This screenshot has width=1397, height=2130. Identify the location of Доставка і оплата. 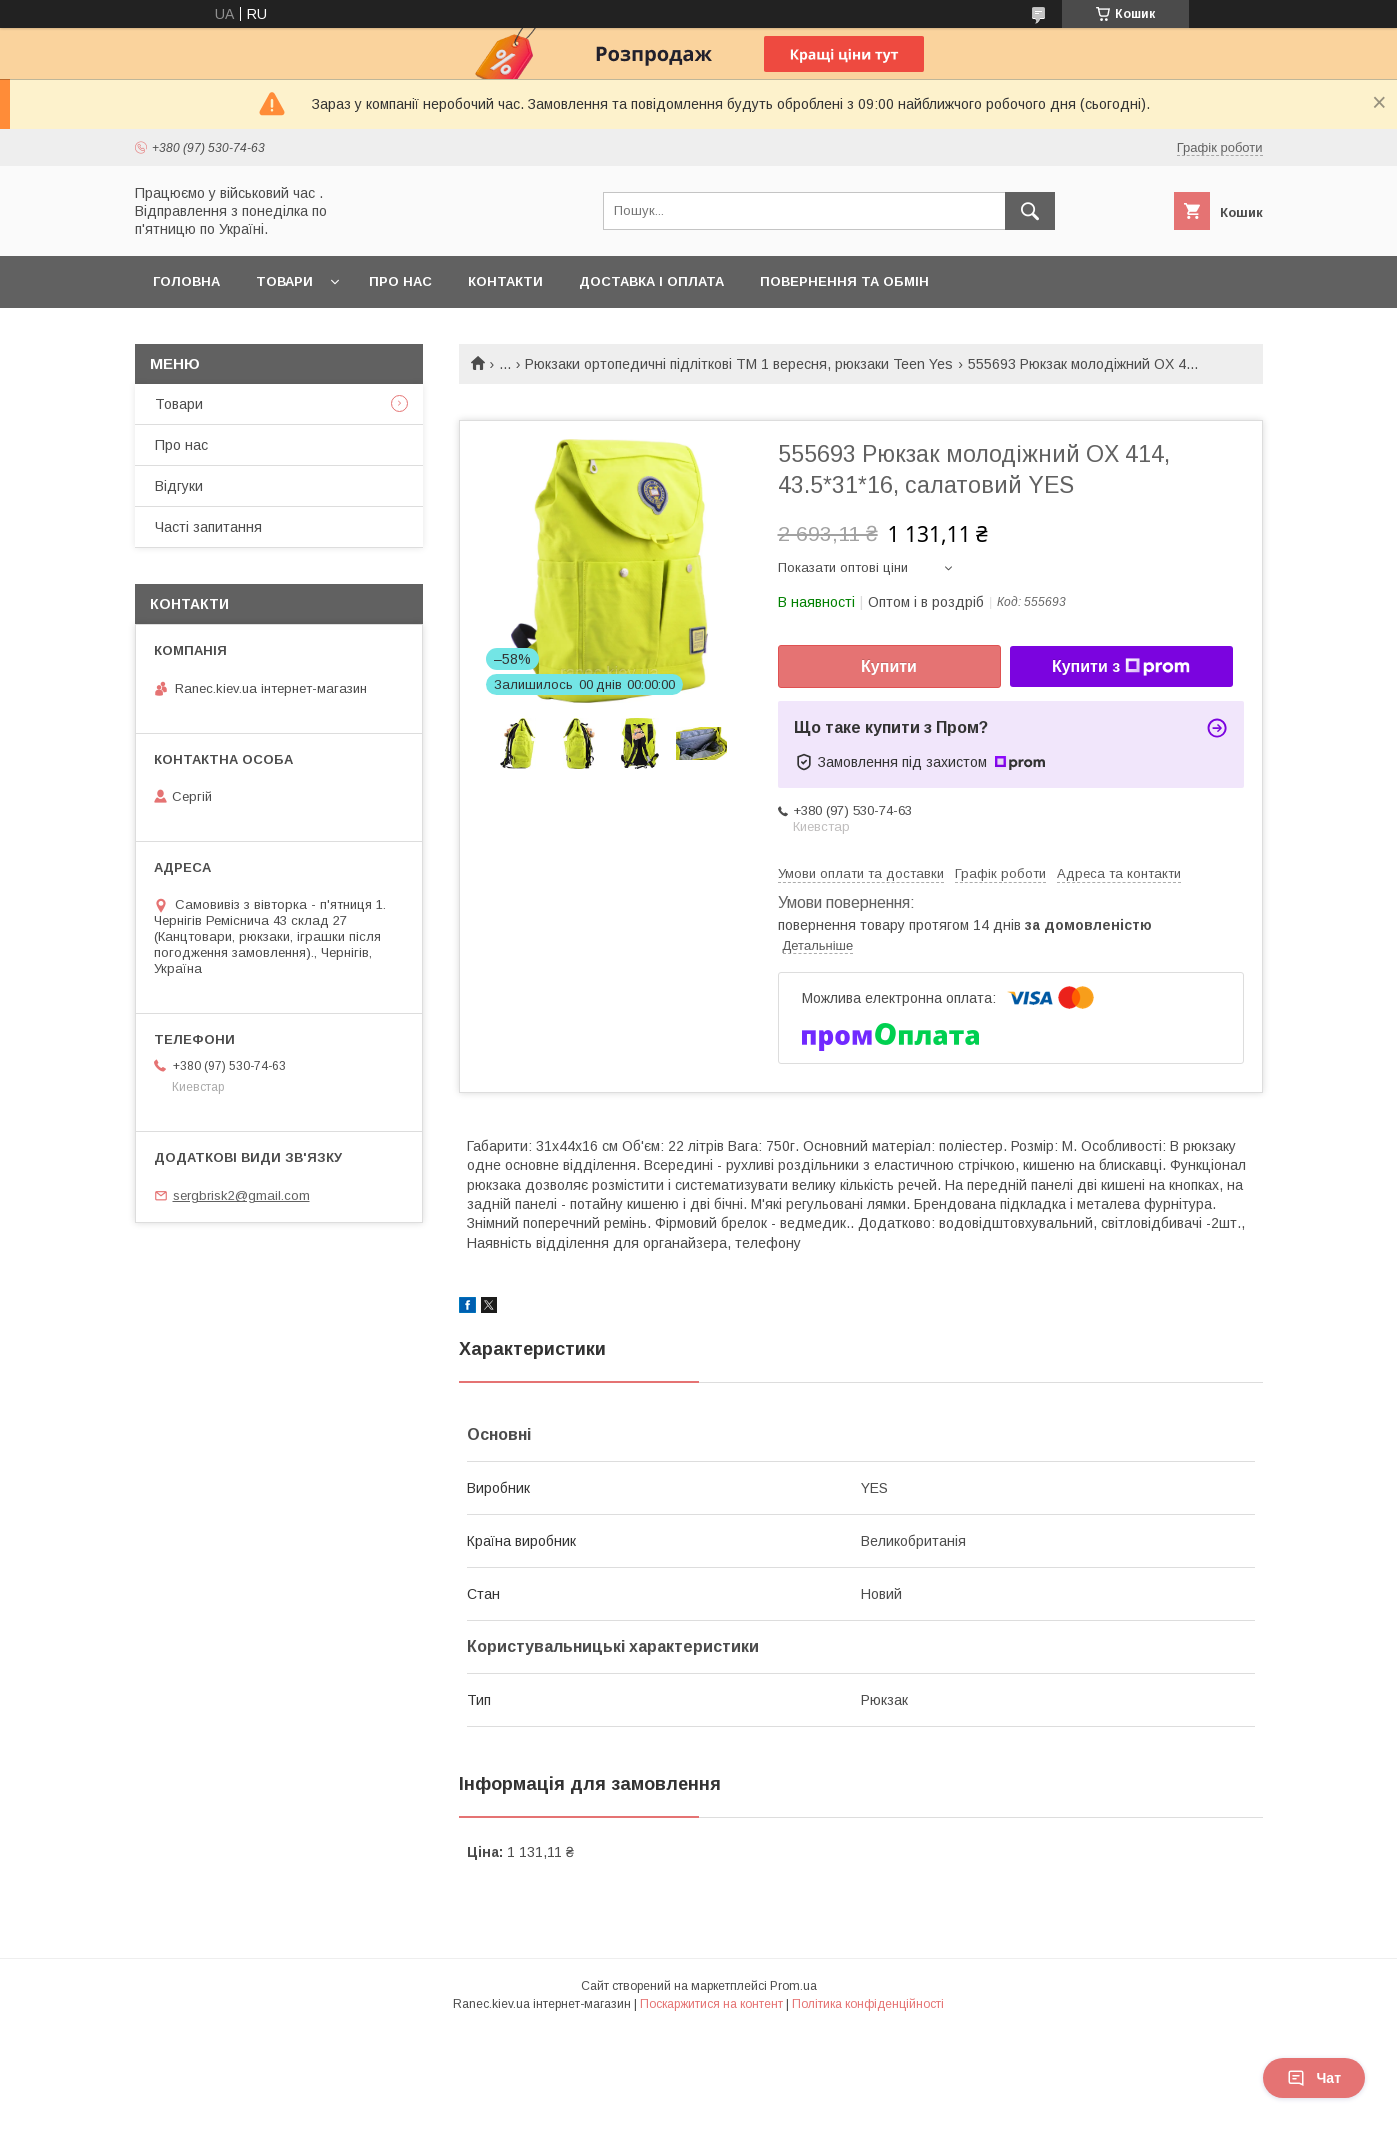
(651, 281).